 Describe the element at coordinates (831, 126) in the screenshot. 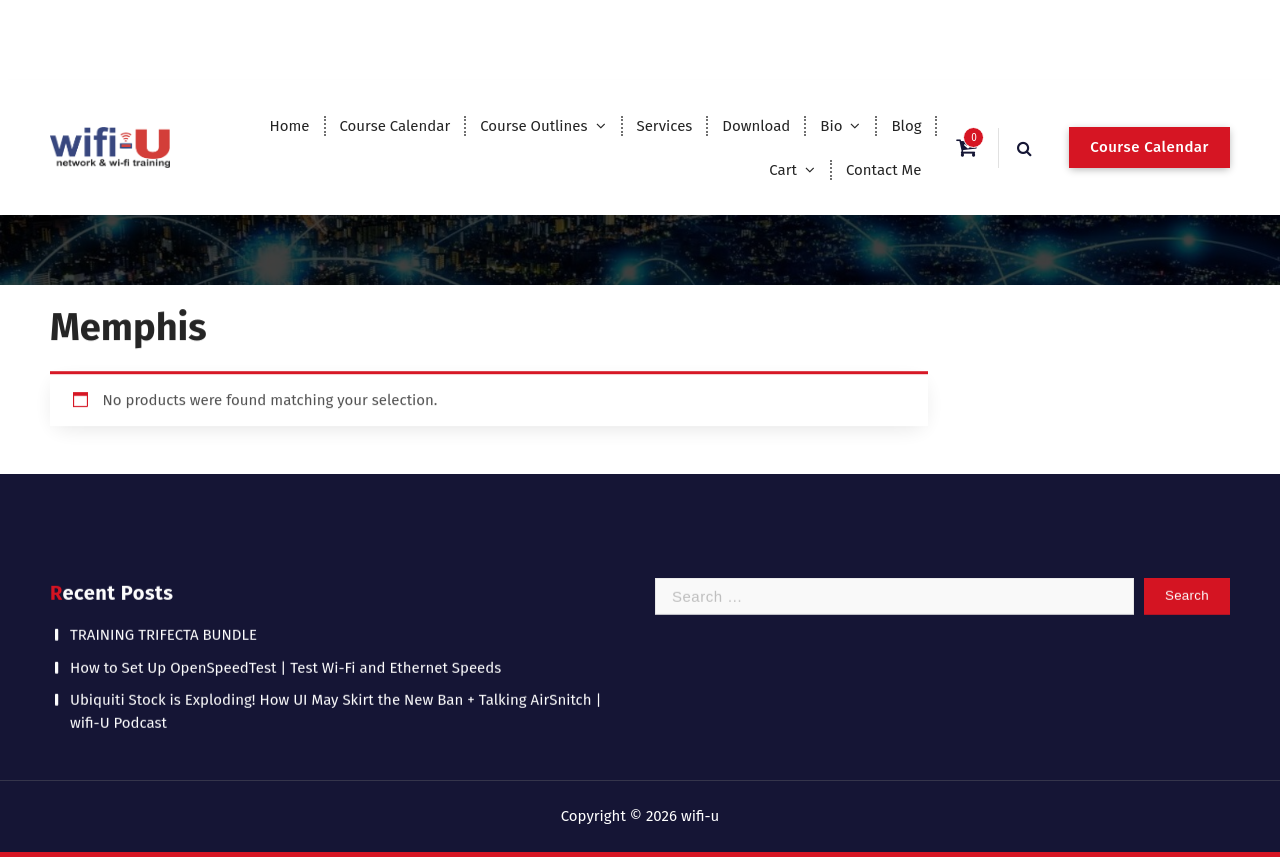

I see `Bio` at that location.